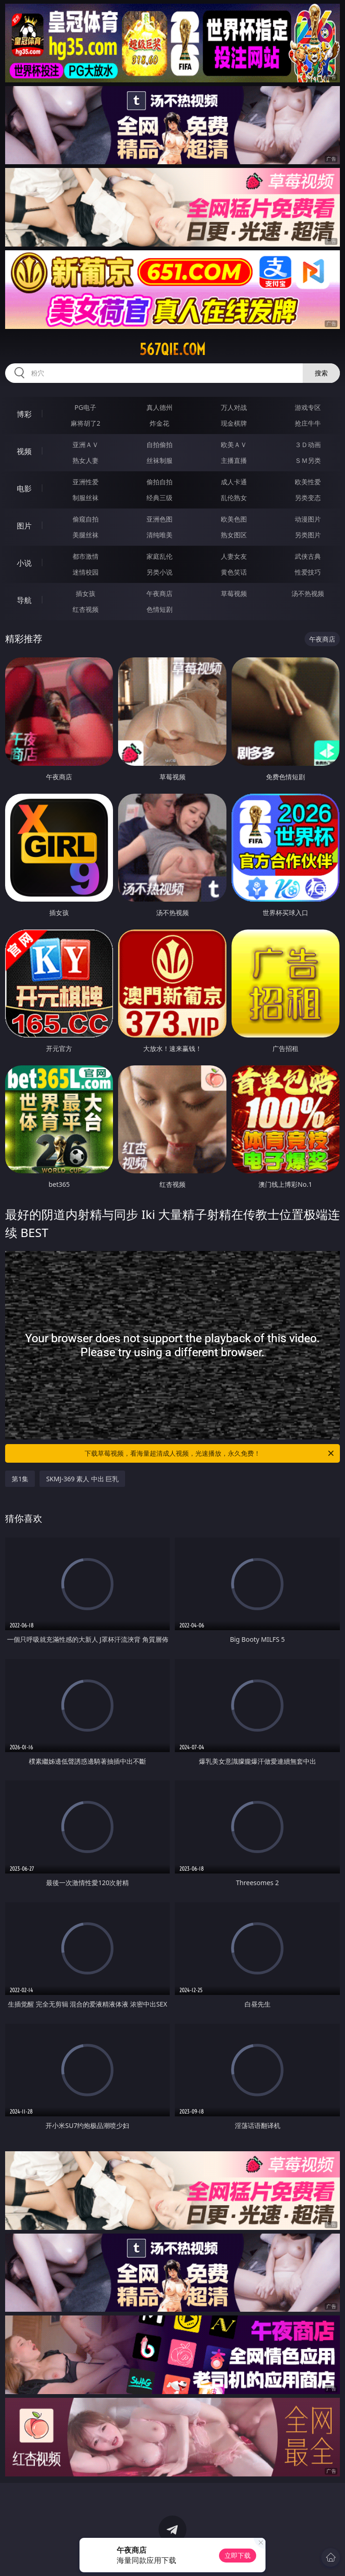  I want to click on 插女孩, so click(85, 593).